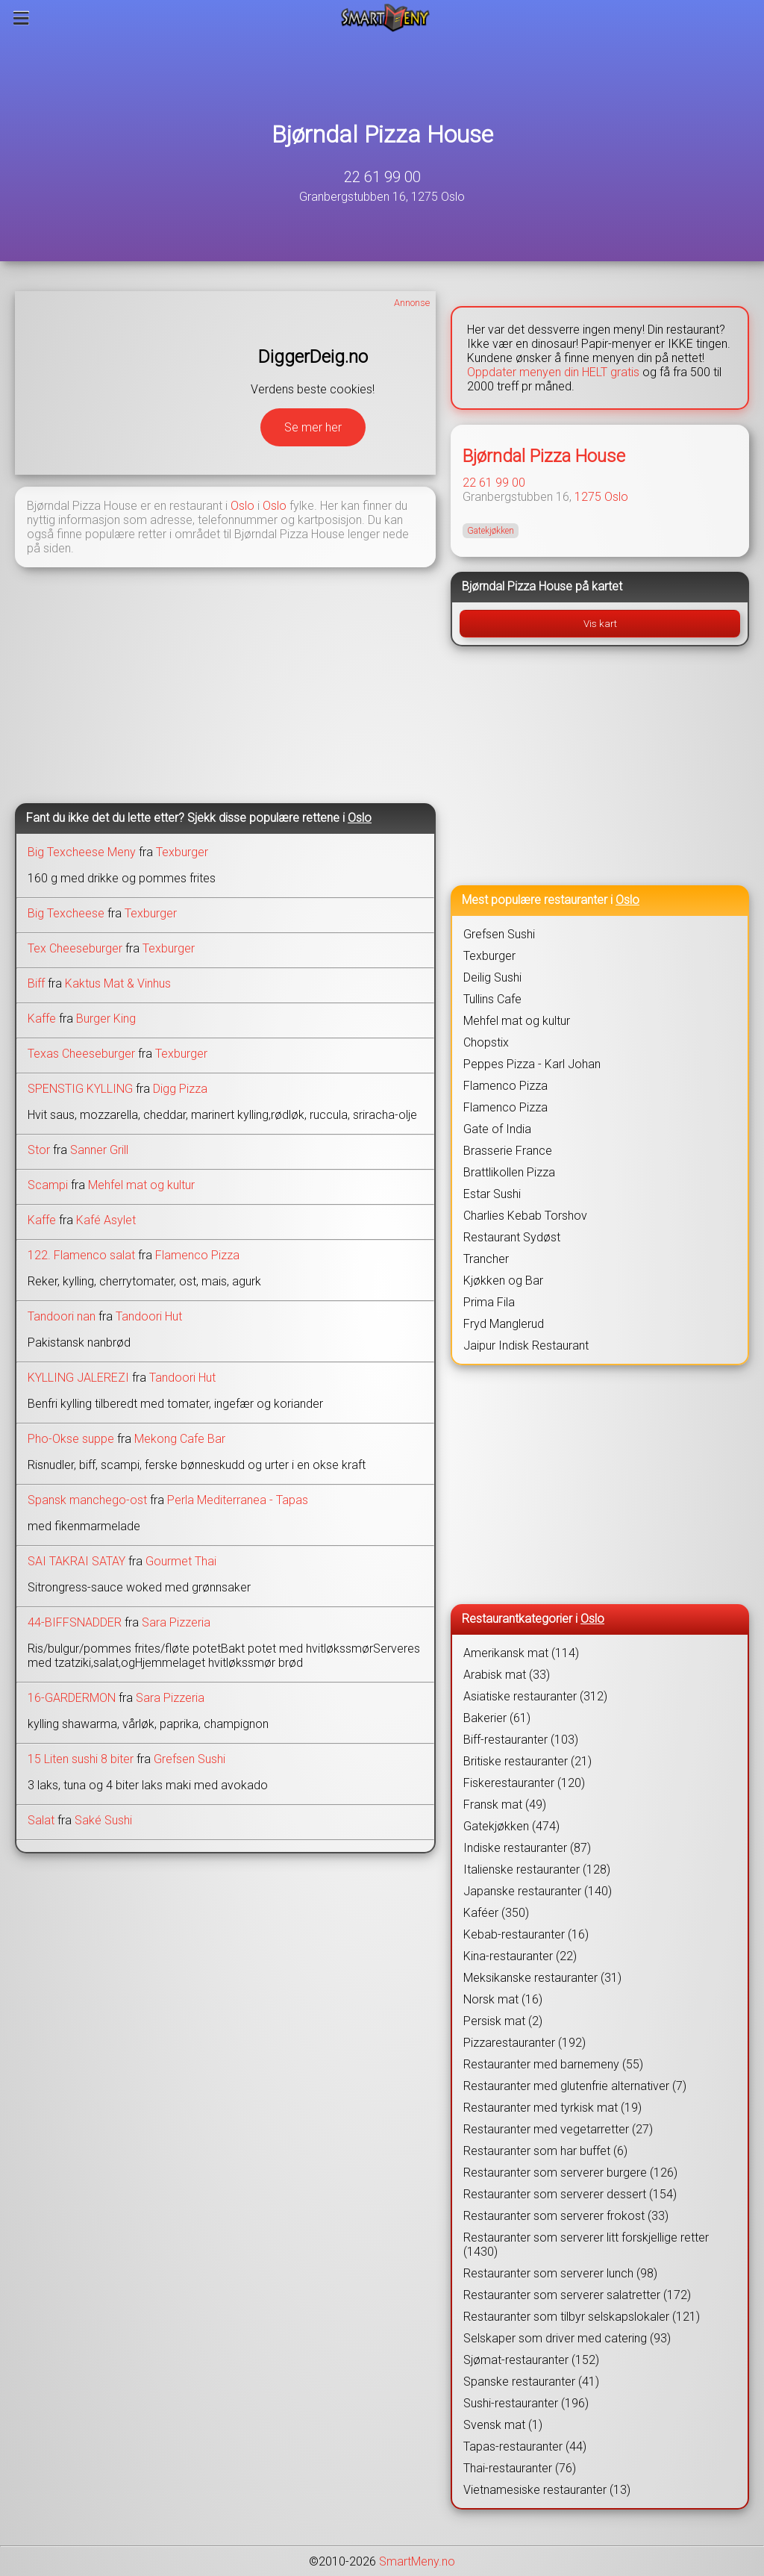 Image resolution: width=764 pixels, height=2576 pixels. I want to click on SmartMeny.no, so click(417, 2561).